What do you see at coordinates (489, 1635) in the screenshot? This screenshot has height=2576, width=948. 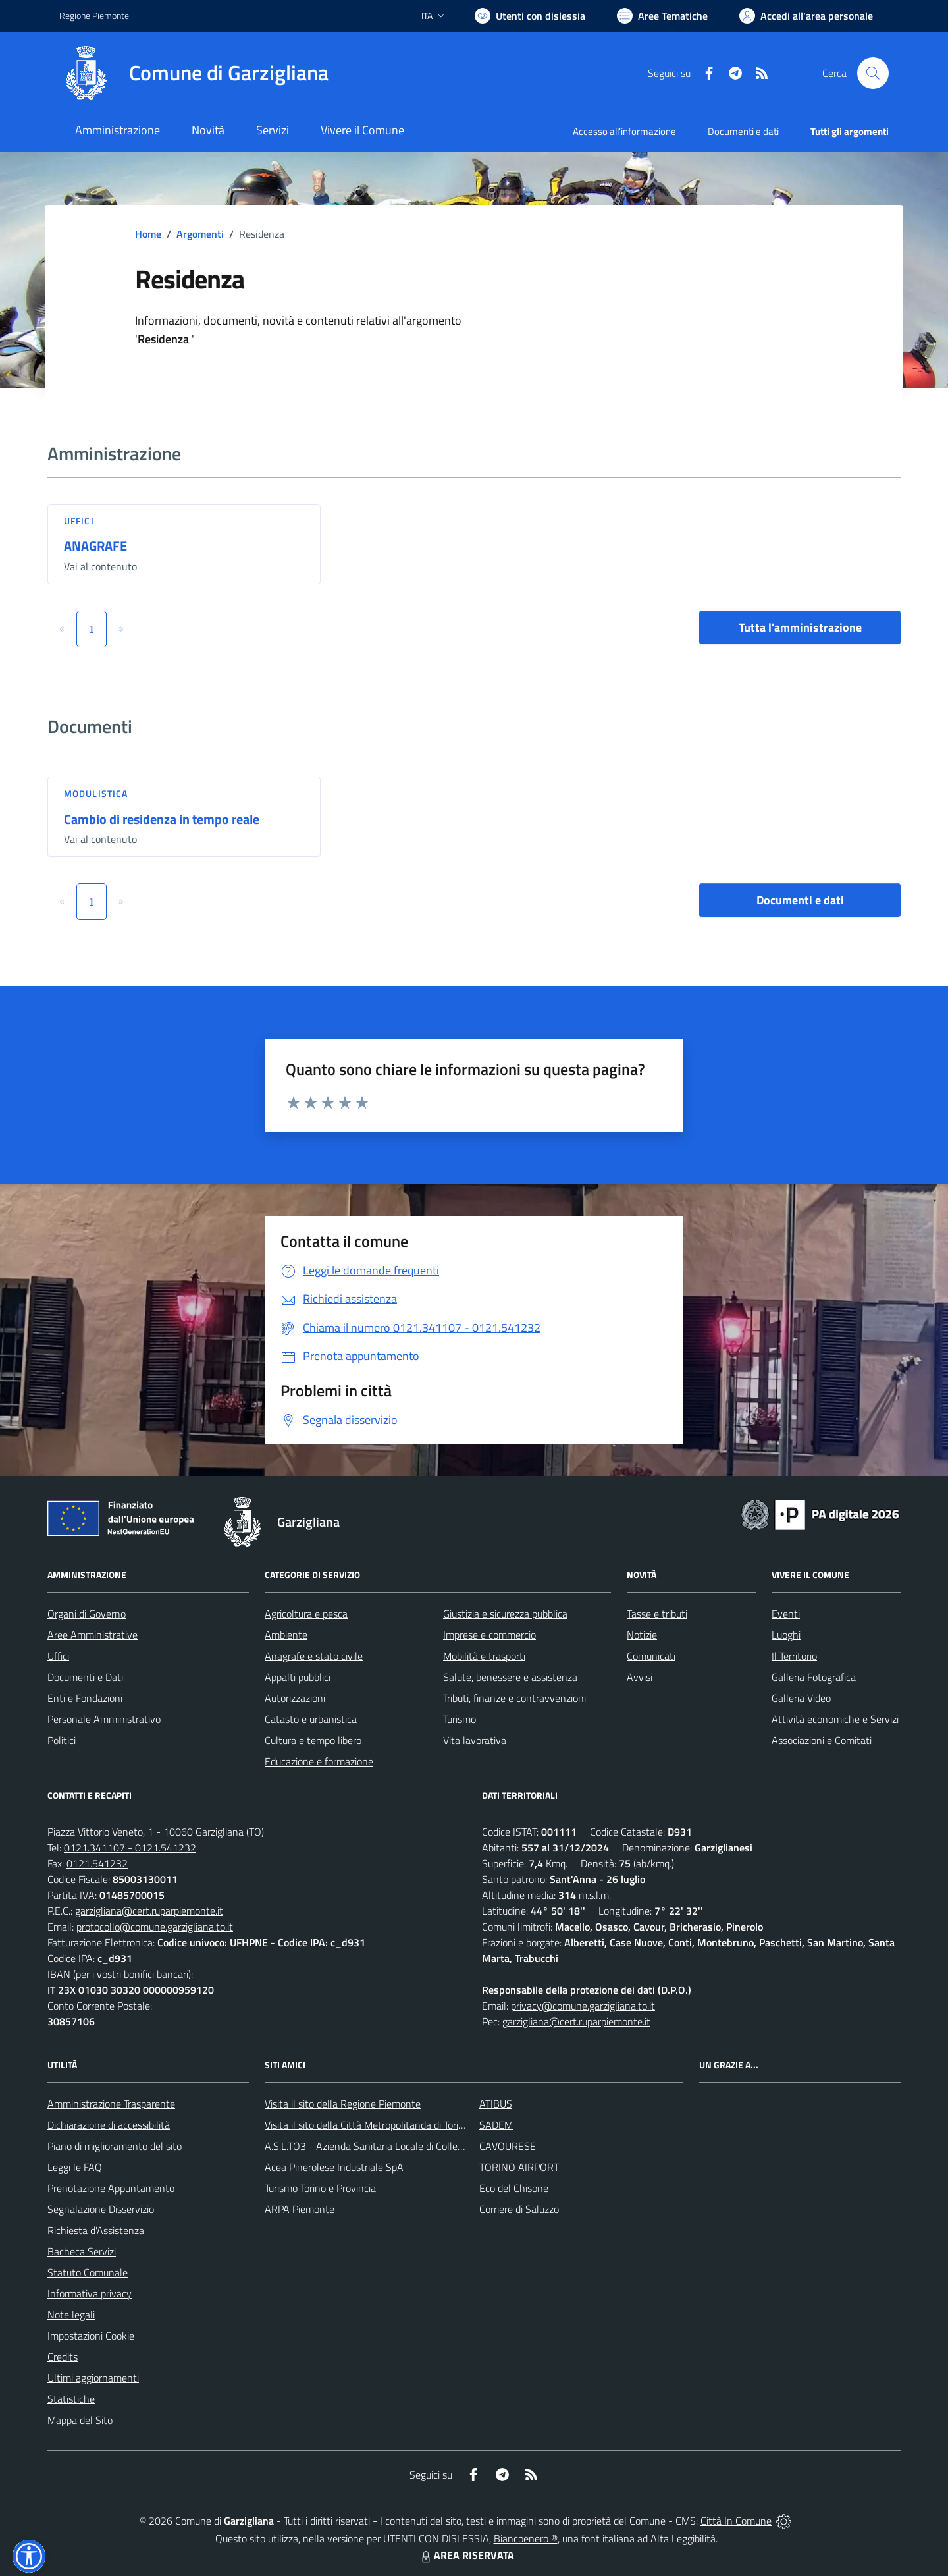 I see `Imprese e commercio` at bounding box center [489, 1635].